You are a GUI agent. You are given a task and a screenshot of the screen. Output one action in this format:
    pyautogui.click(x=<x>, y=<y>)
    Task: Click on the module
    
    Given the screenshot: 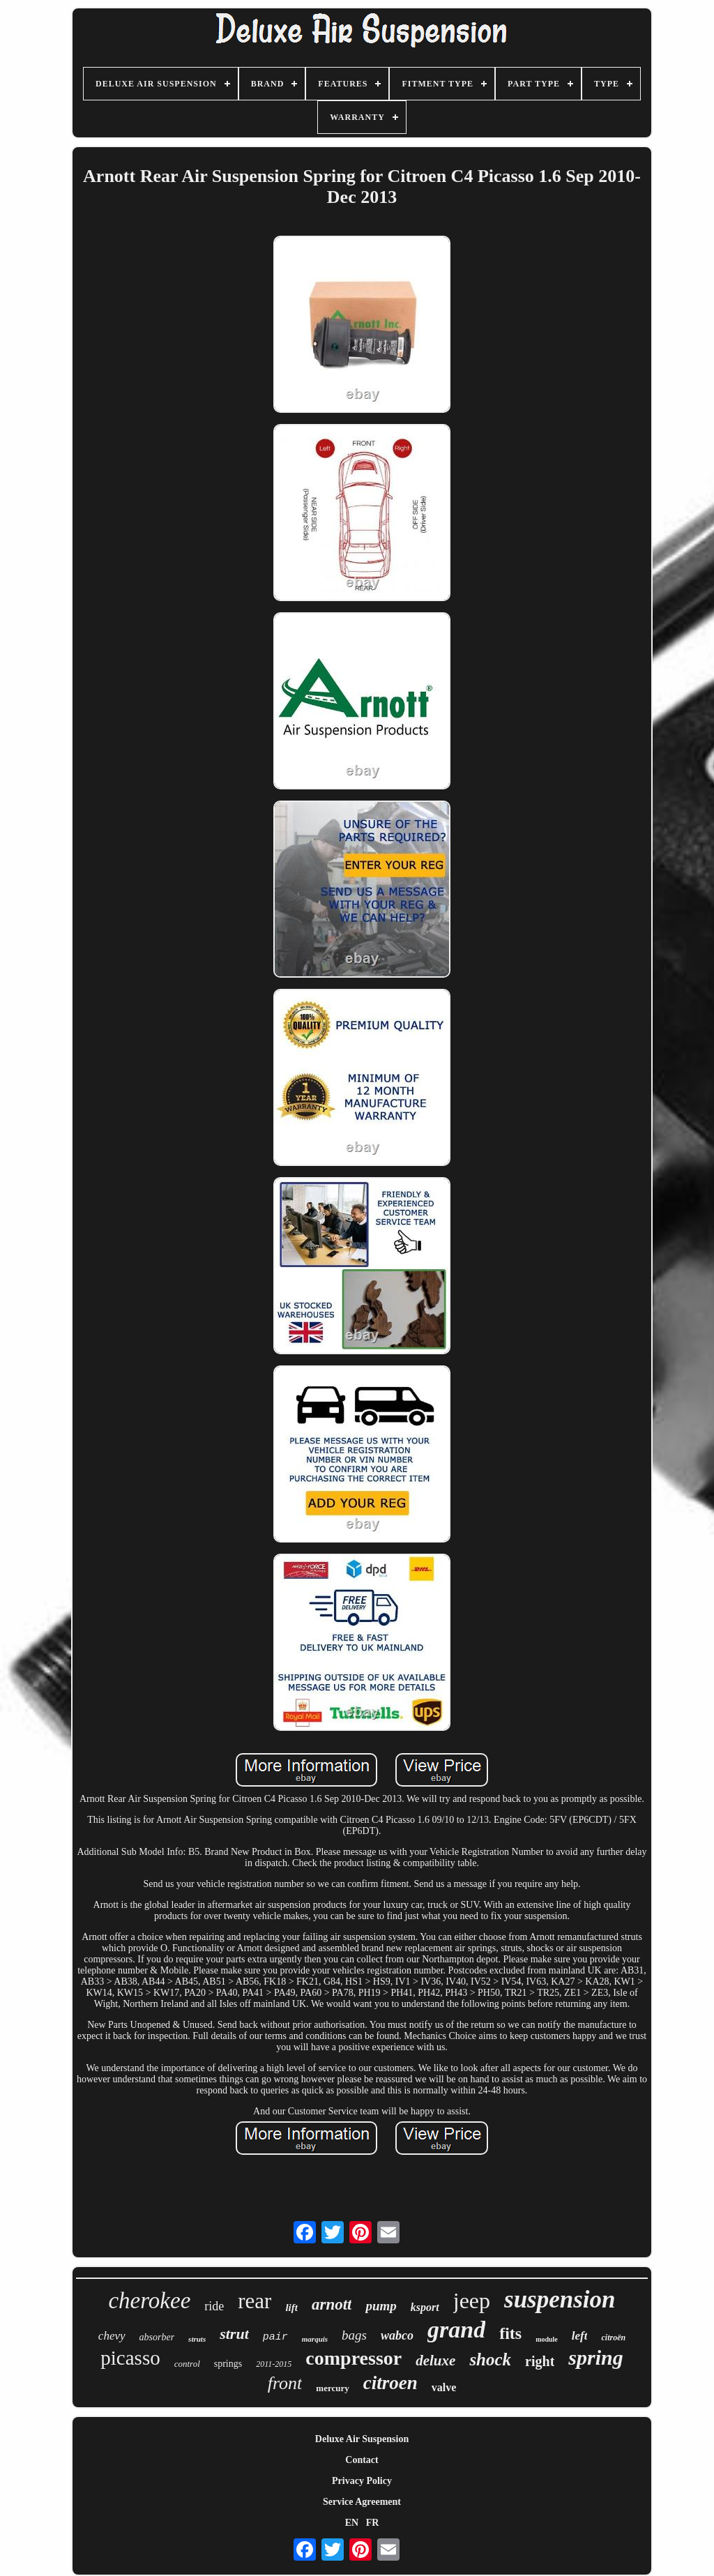 What is the action you would take?
    pyautogui.click(x=547, y=2339)
    